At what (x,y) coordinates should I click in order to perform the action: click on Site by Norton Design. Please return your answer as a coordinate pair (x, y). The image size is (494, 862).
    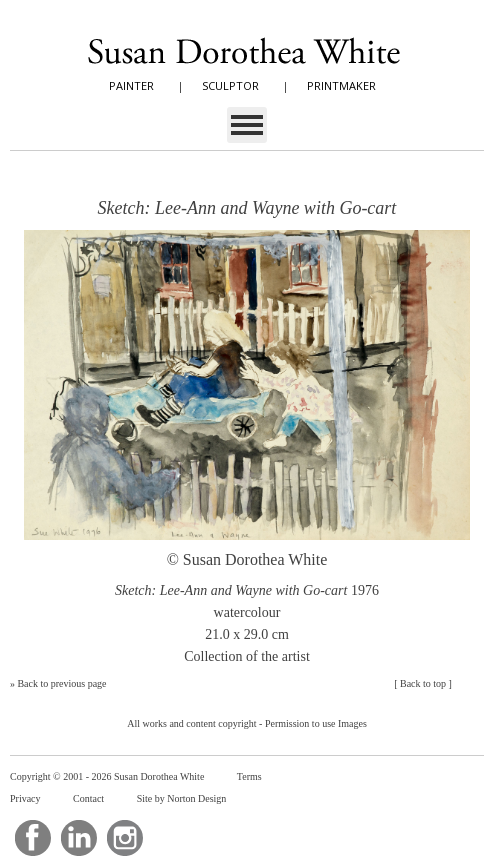
    Looking at the image, I should click on (182, 798).